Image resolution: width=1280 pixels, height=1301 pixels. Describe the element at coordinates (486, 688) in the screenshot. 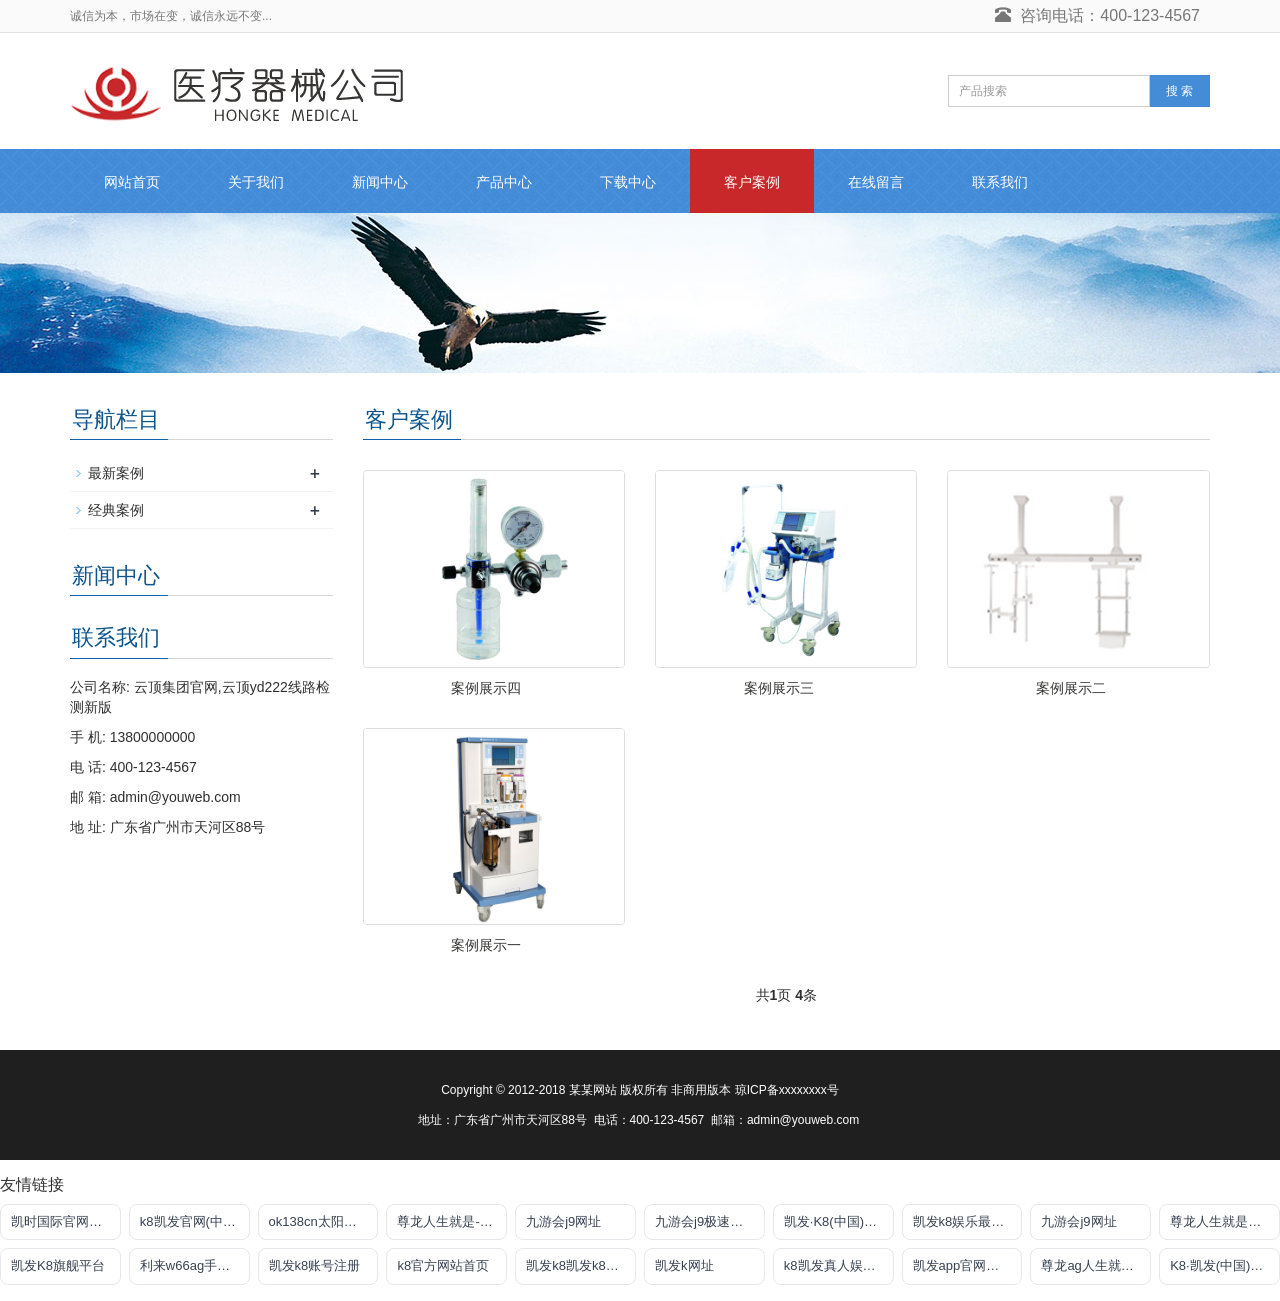

I see `案例展示四` at that location.